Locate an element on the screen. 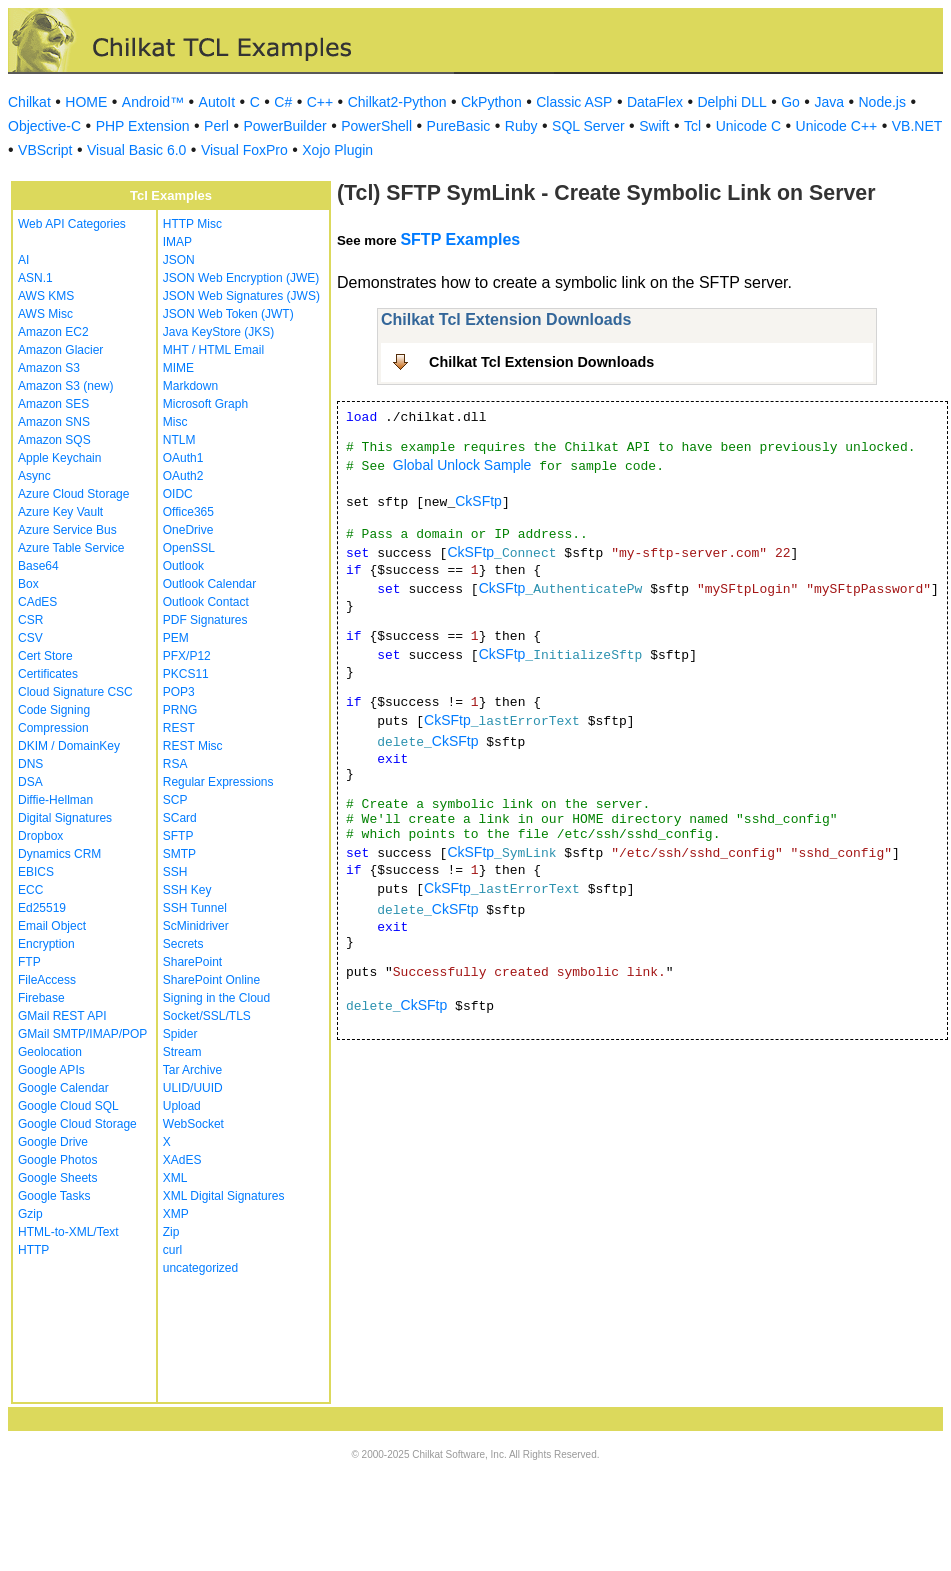 The height and width of the screenshot is (1571, 951). Global Unlock Sample is located at coordinates (462, 465).